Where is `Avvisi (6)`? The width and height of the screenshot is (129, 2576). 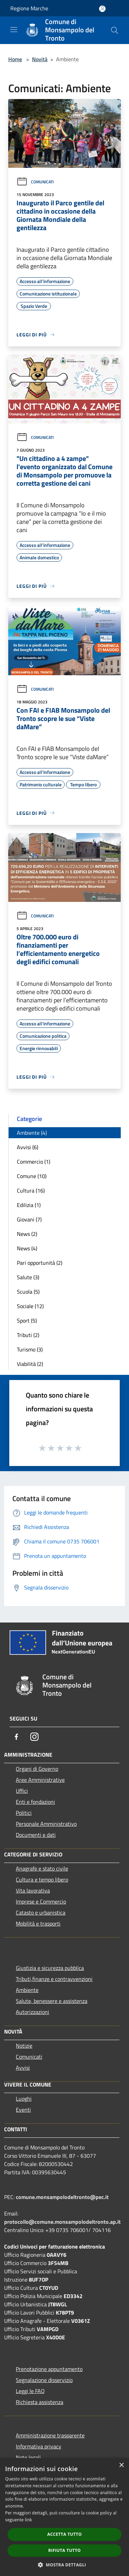 Avvisi (6) is located at coordinates (27, 1147).